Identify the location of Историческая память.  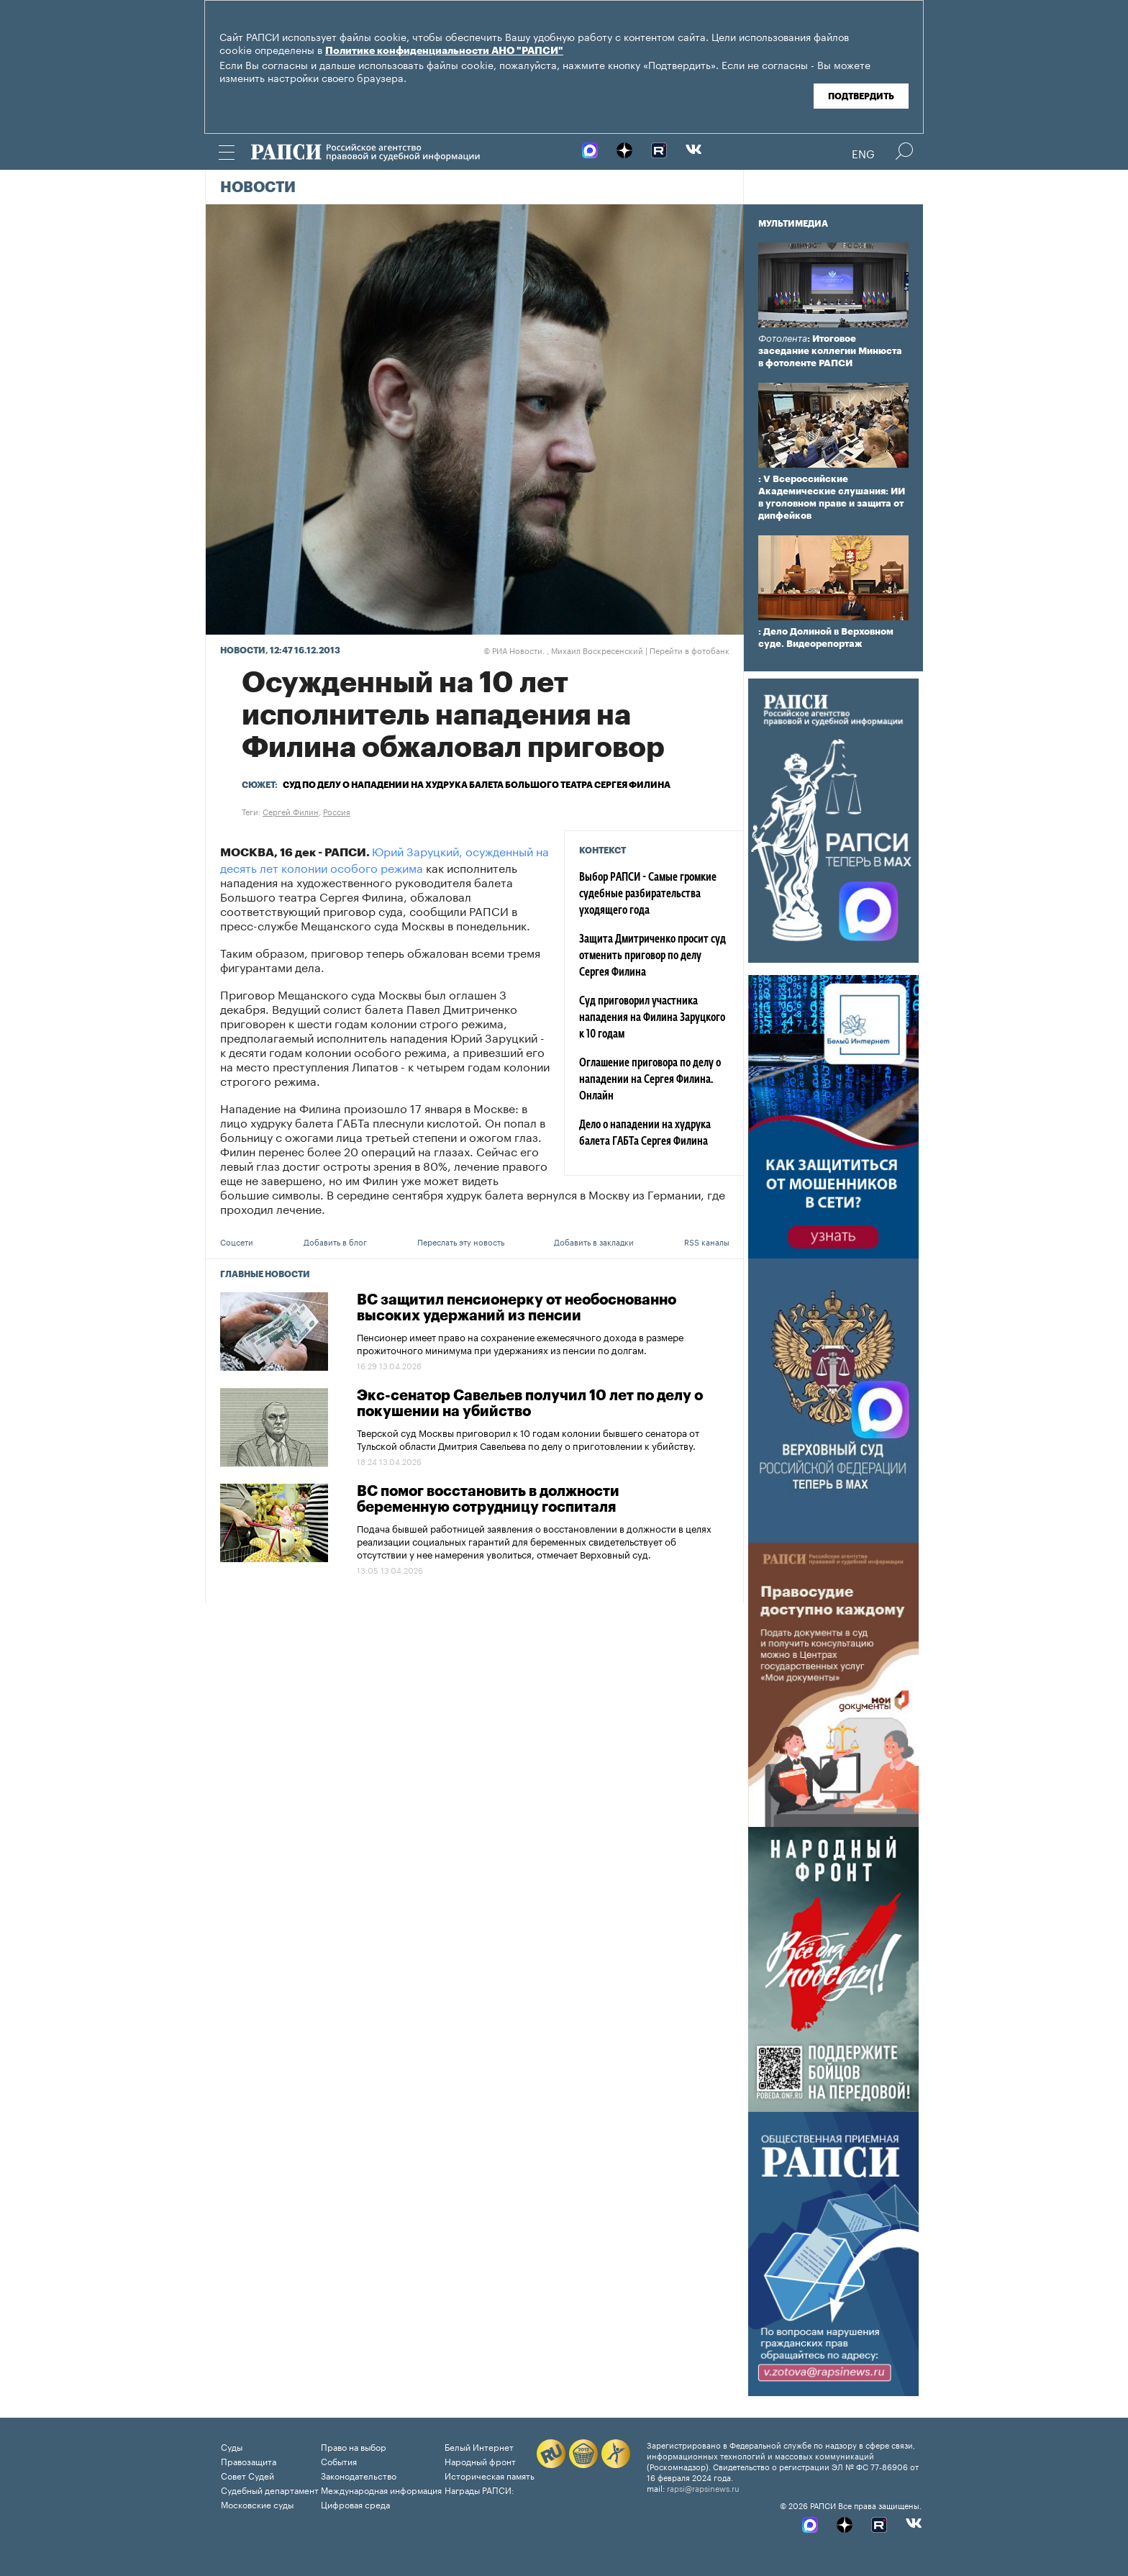
(490, 2475).